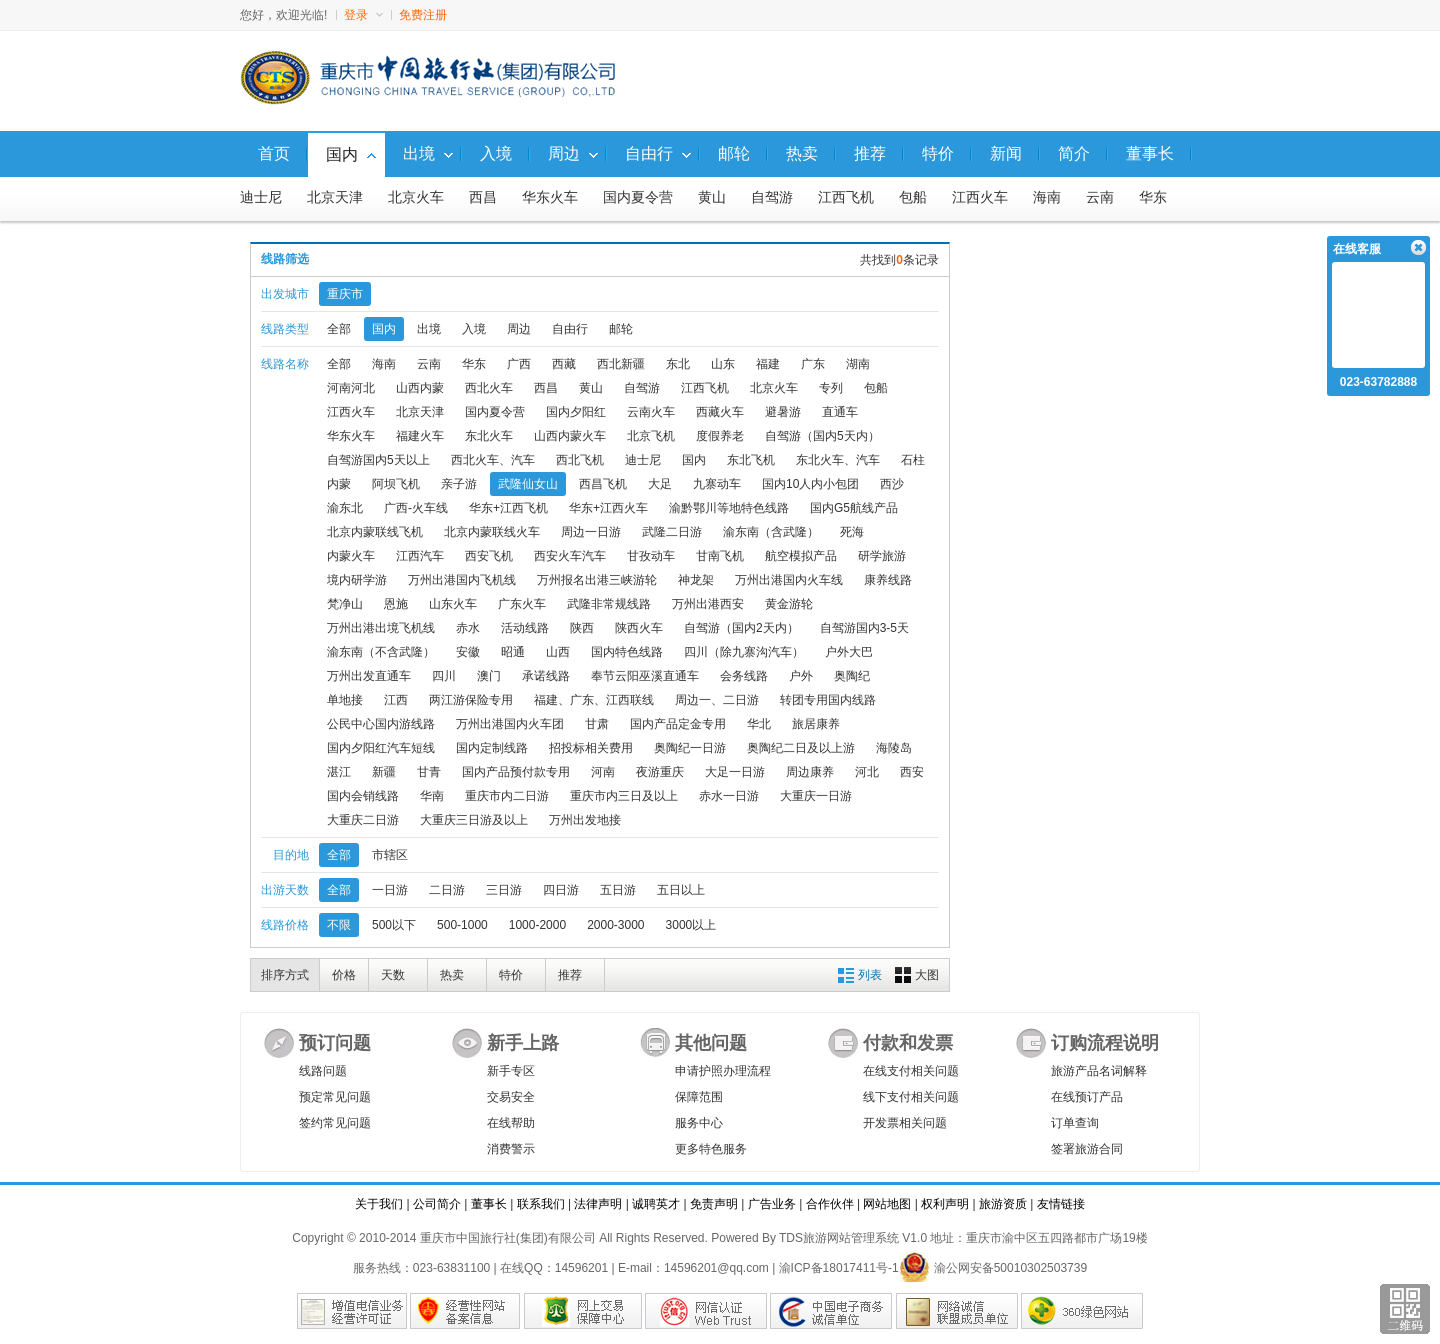 The height and width of the screenshot is (1344, 1440). Describe the element at coordinates (504, 890) in the screenshot. I see `三日游` at that location.